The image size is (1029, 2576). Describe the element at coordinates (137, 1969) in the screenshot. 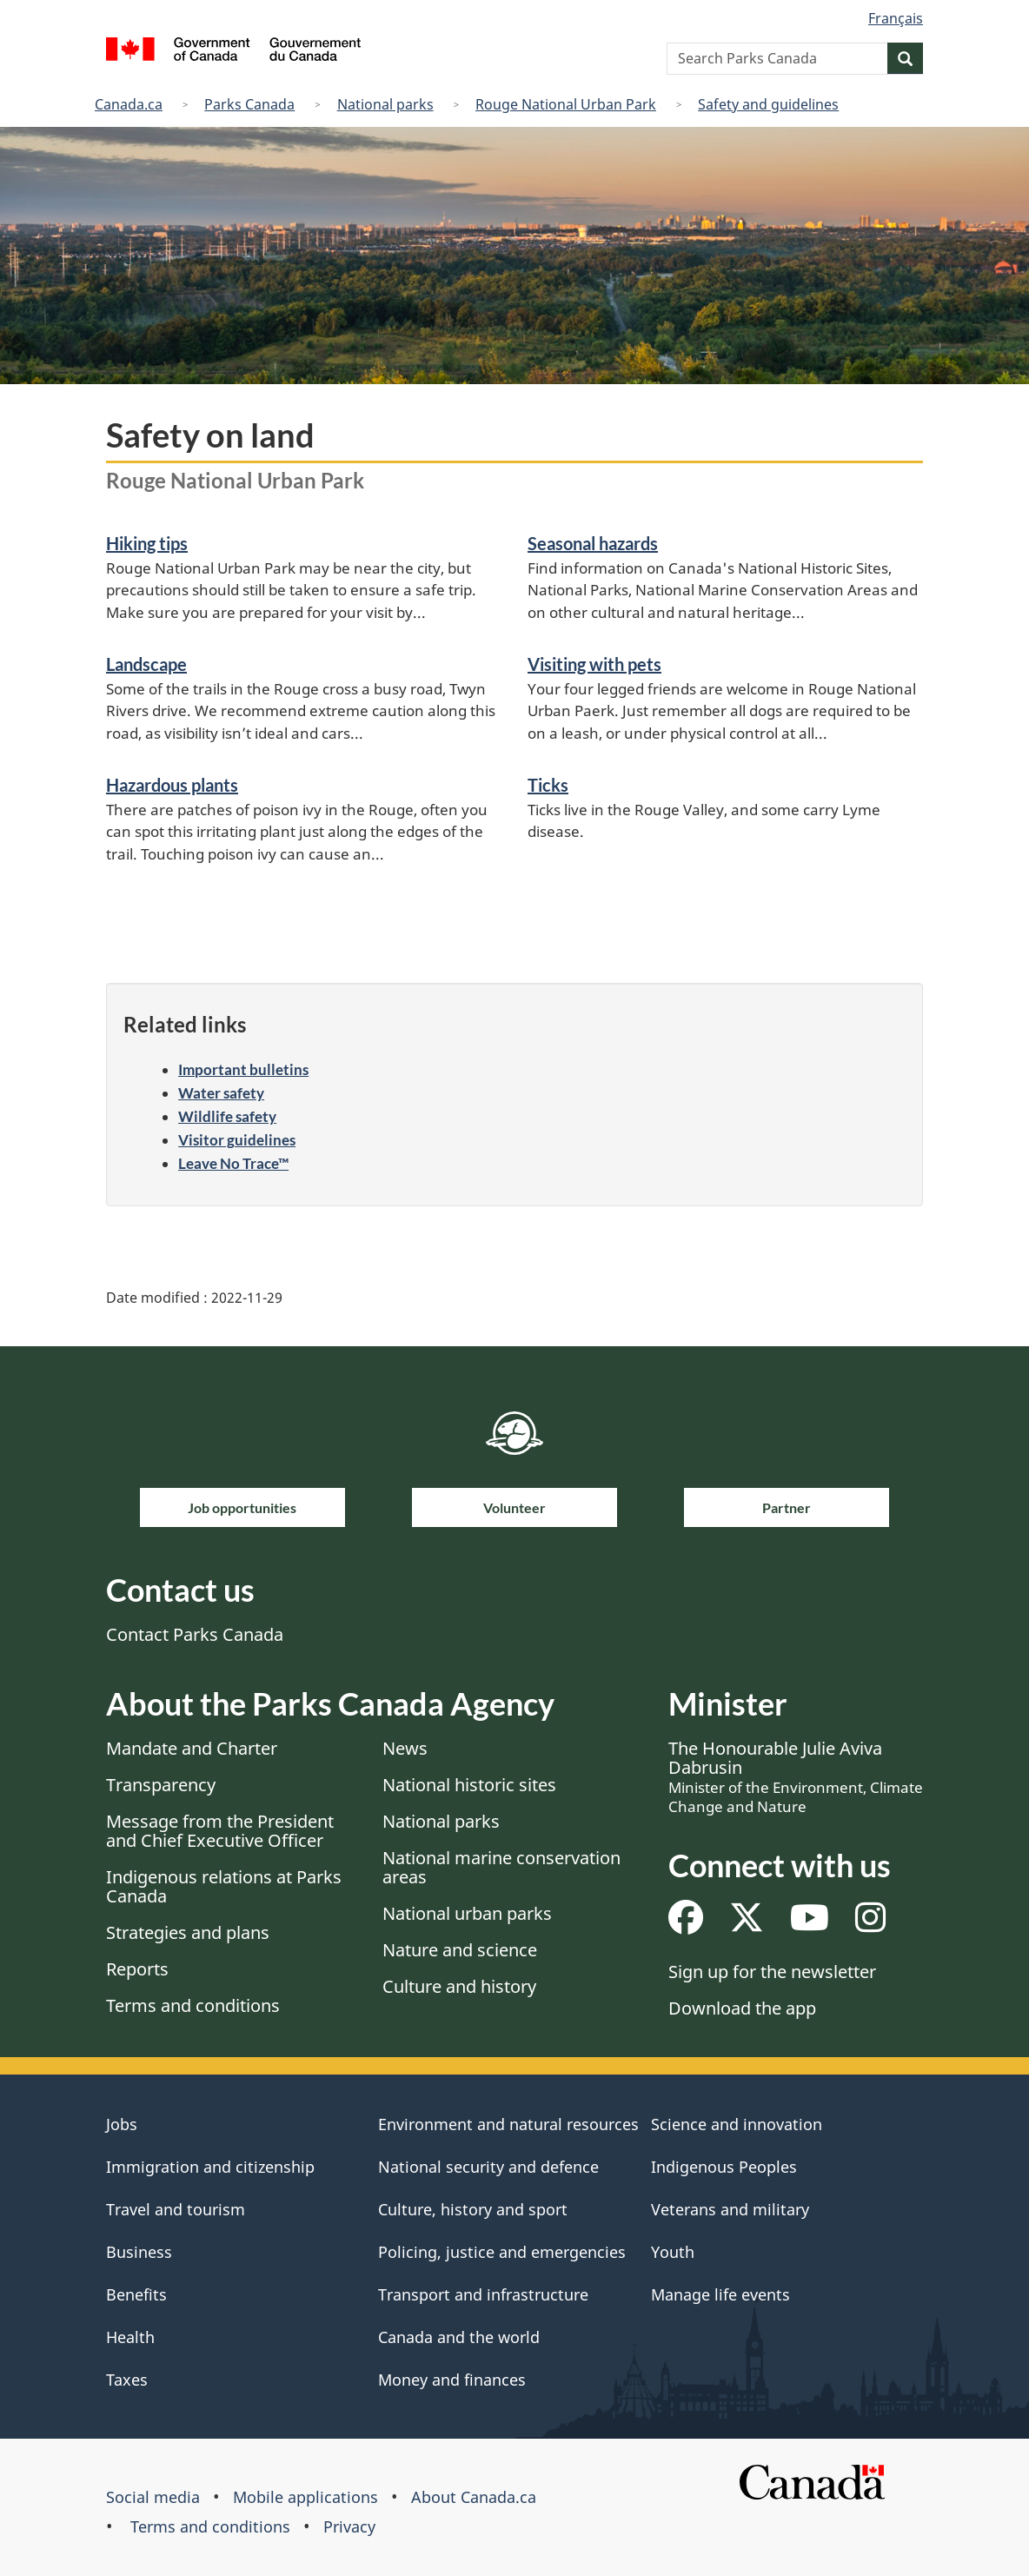

I see `Reports` at that location.